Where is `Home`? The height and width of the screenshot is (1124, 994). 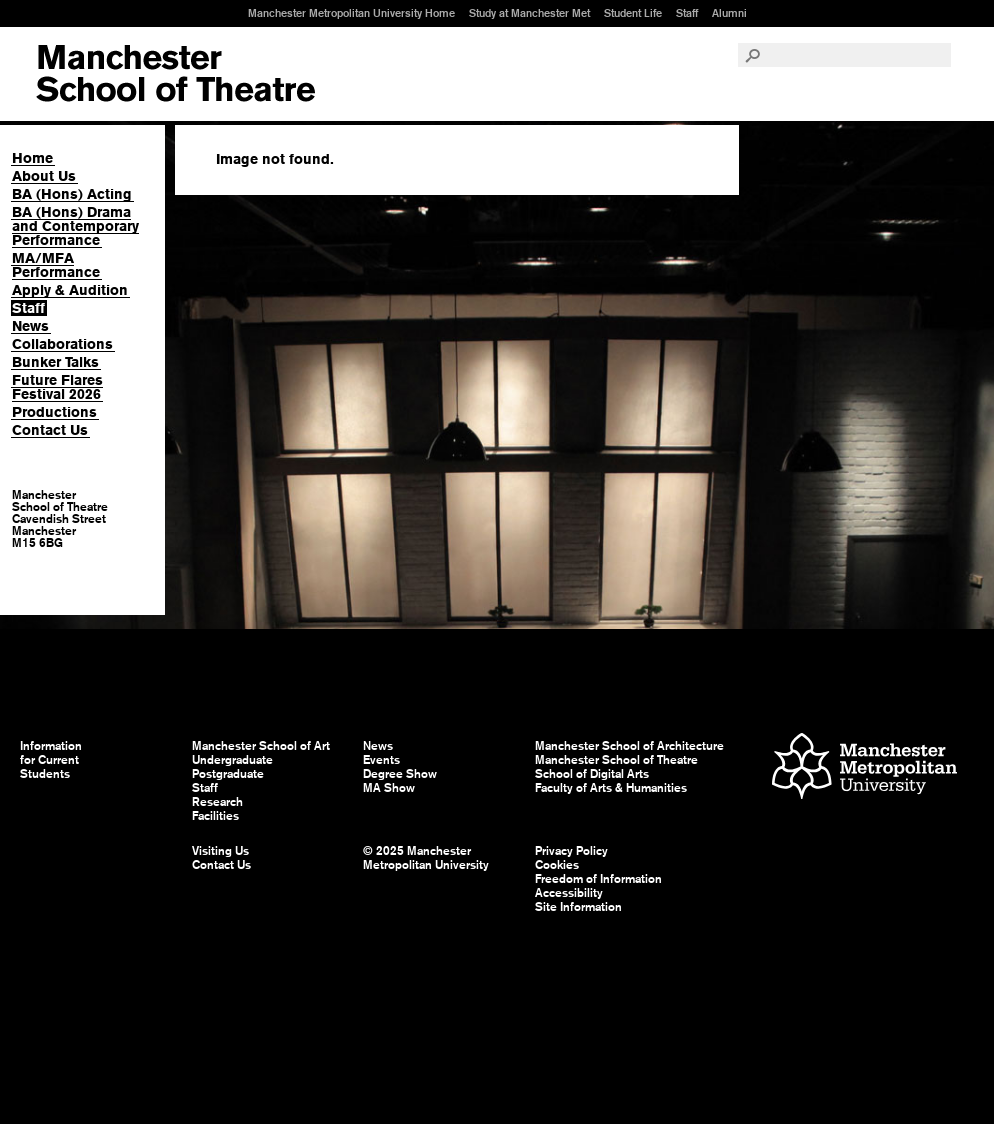 Home is located at coordinates (32, 158).